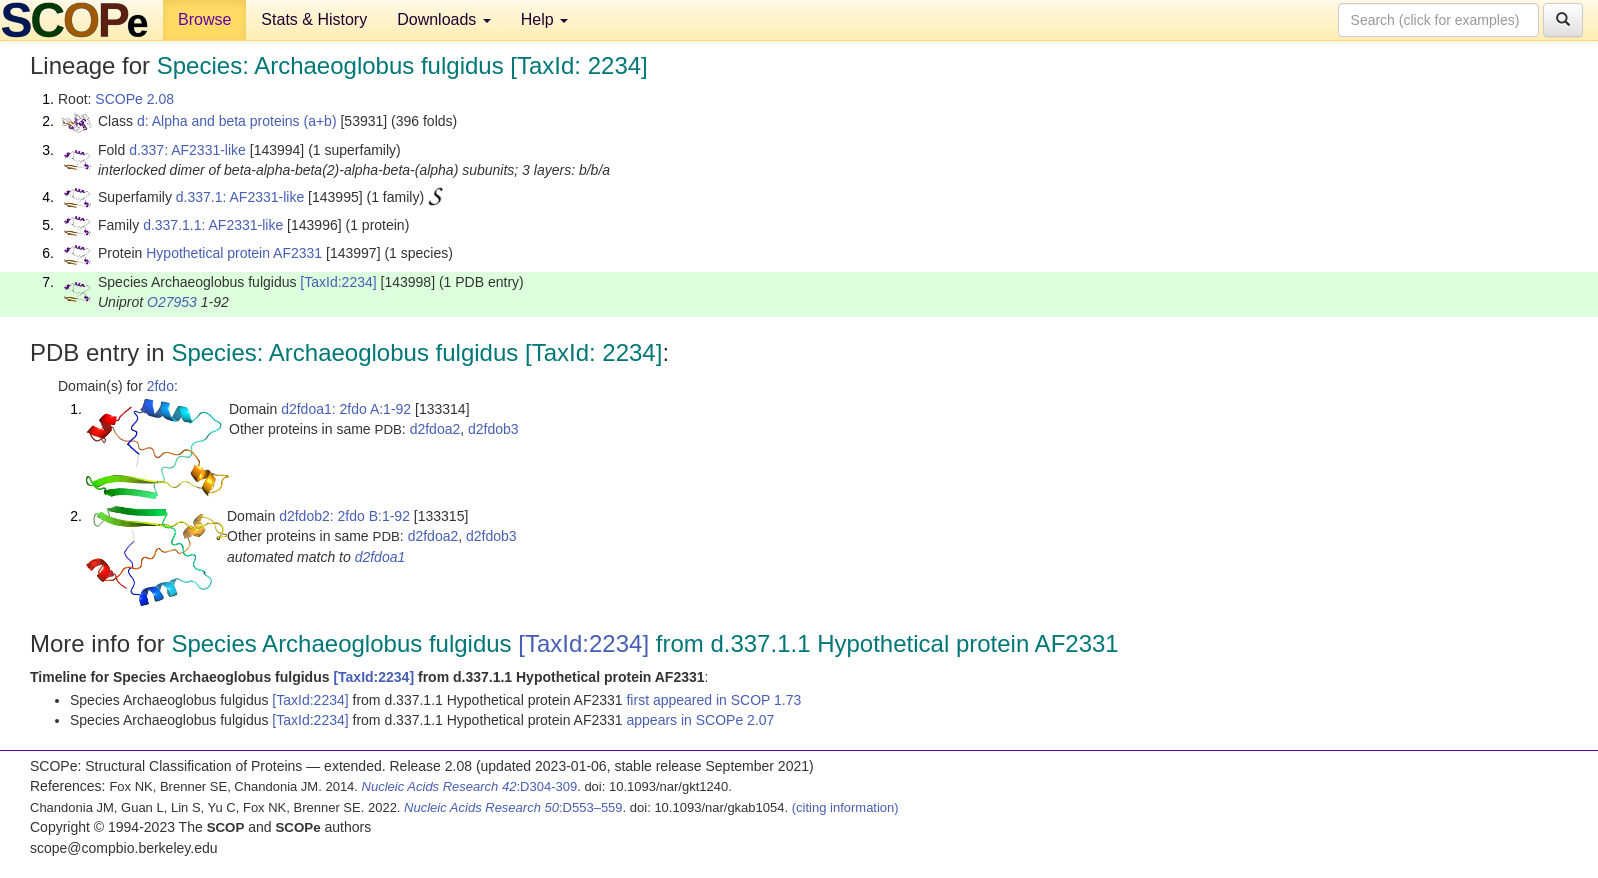 The height and width of the screenshot is (878, 1598). What do you see at coordinates (493, 429) in the screenshot?
I see `d2fdob3` at bounding box center [493, 429].